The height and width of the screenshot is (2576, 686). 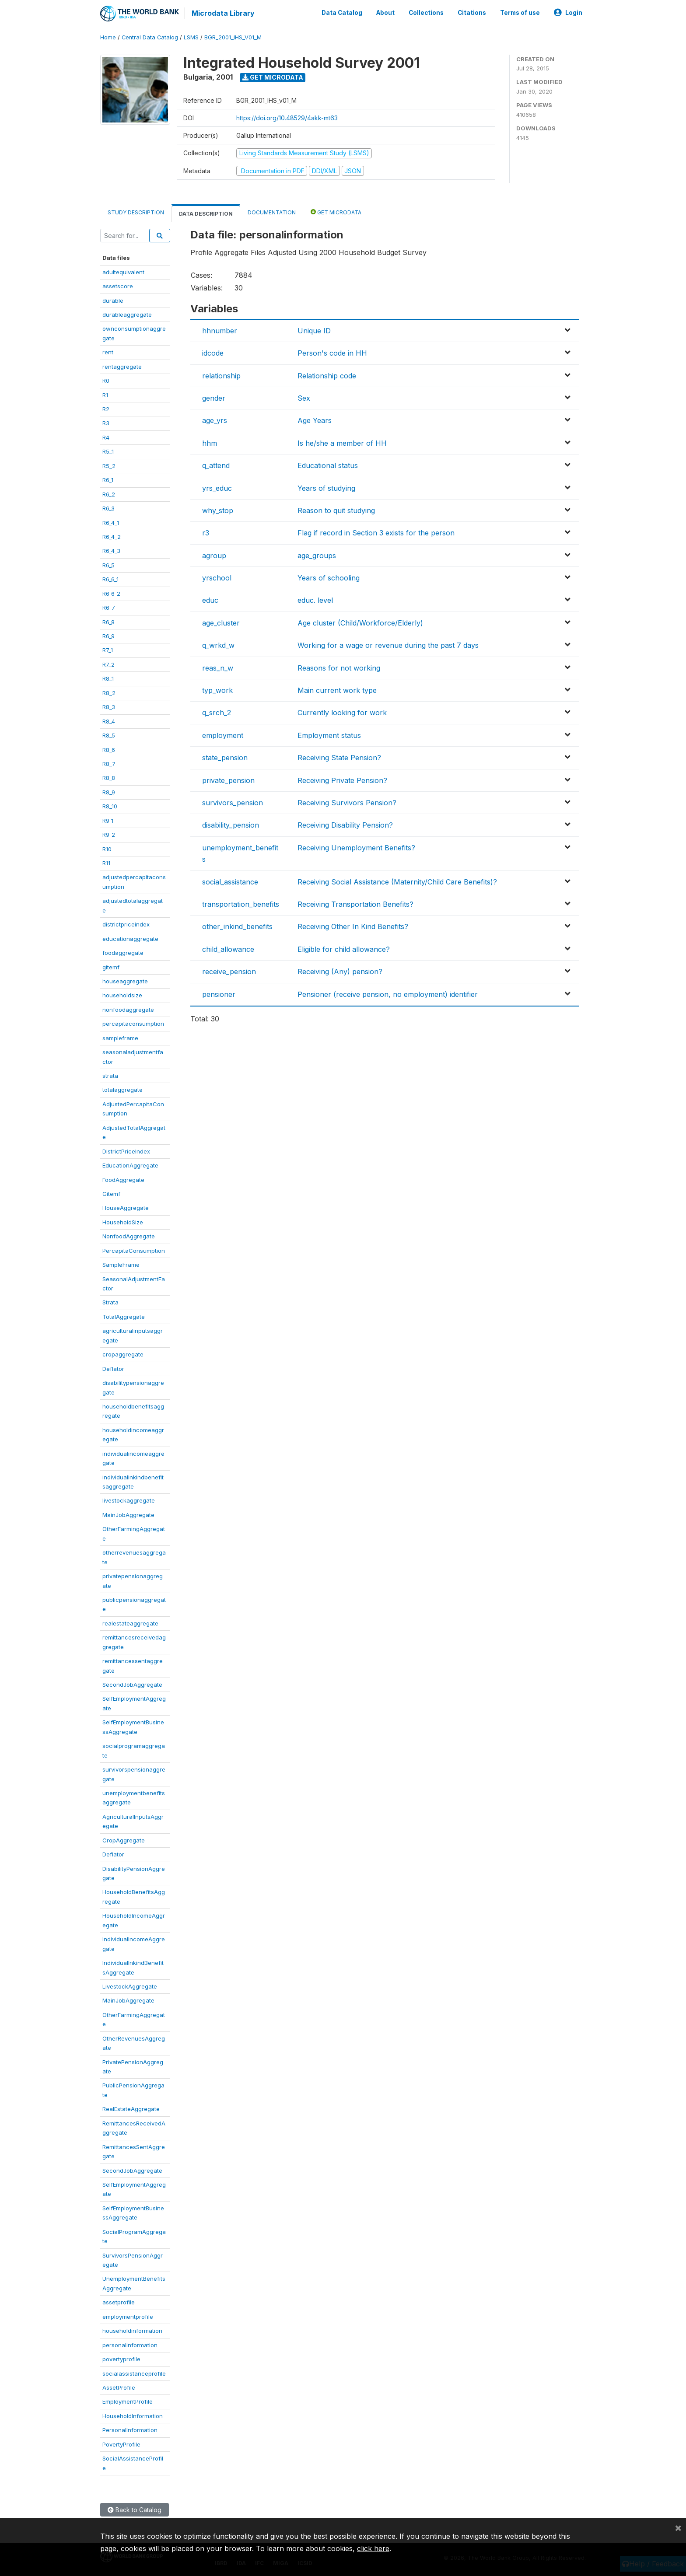 What do you see at coordinates (191, 37) in the screenshot?
I see `LSMS` at bounding box center [191, 37].